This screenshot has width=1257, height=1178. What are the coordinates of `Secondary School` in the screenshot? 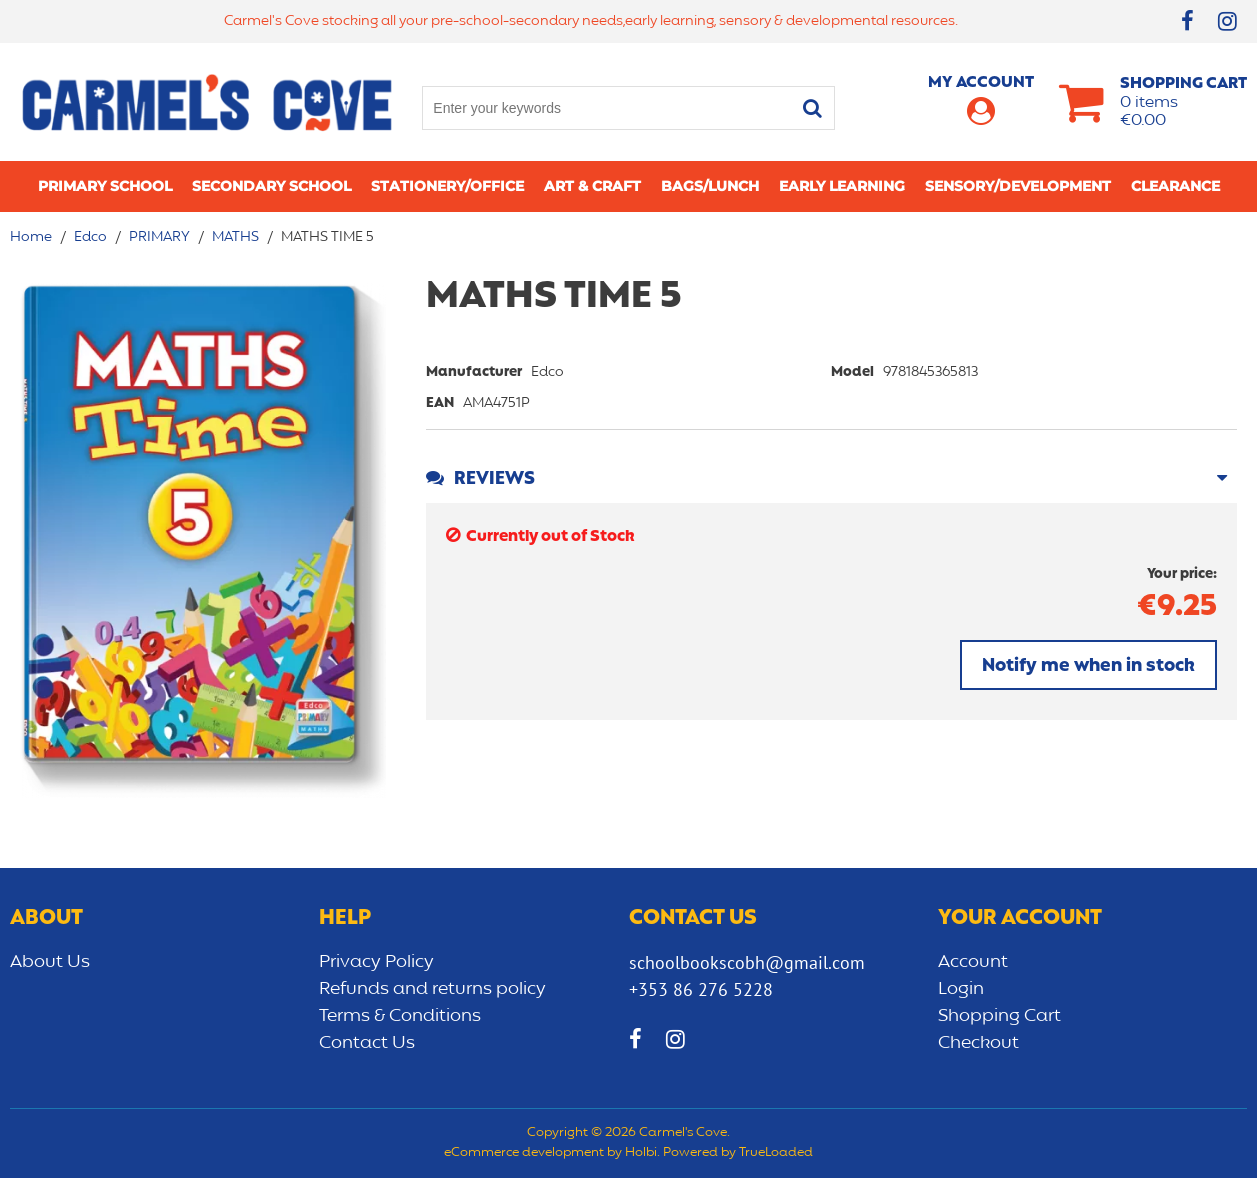 It's located at (271, 186).